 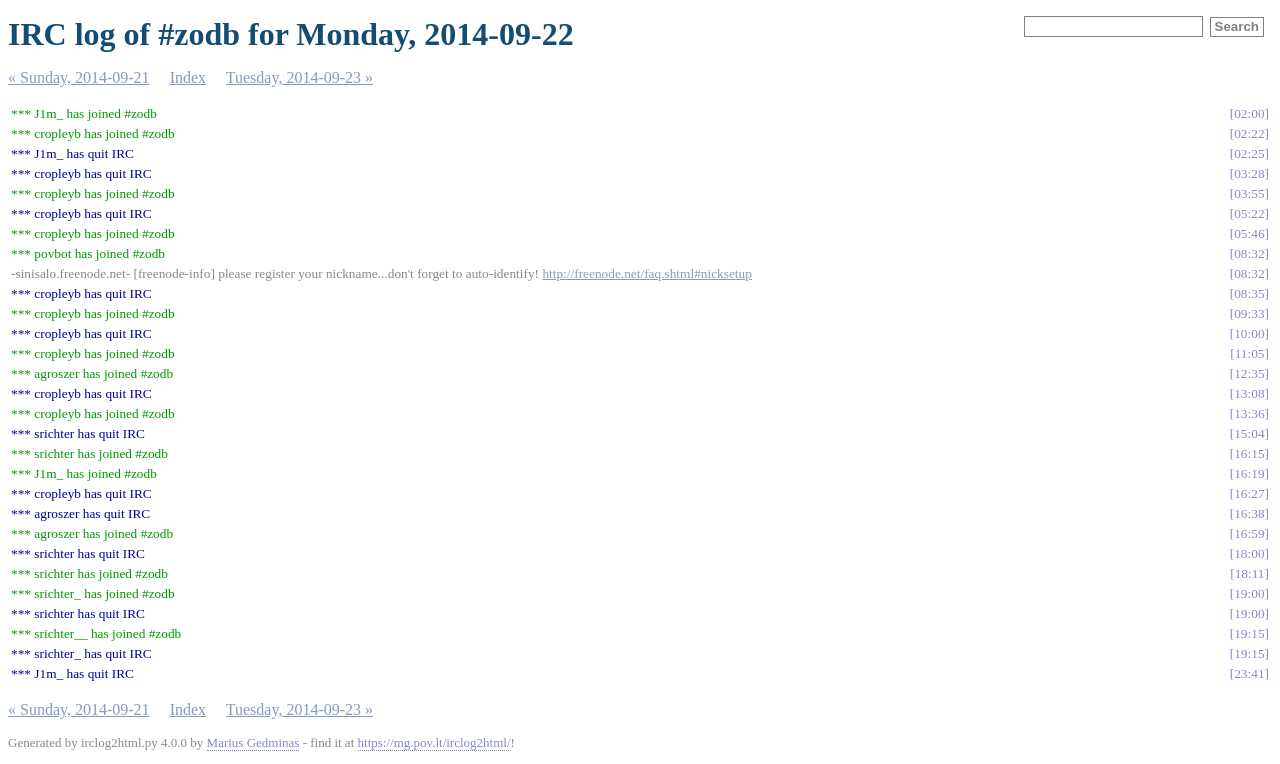 What do you see at coordinates (1249, 493) in the screenshot?
I see `16:27` at bounding box center [1249, 493].